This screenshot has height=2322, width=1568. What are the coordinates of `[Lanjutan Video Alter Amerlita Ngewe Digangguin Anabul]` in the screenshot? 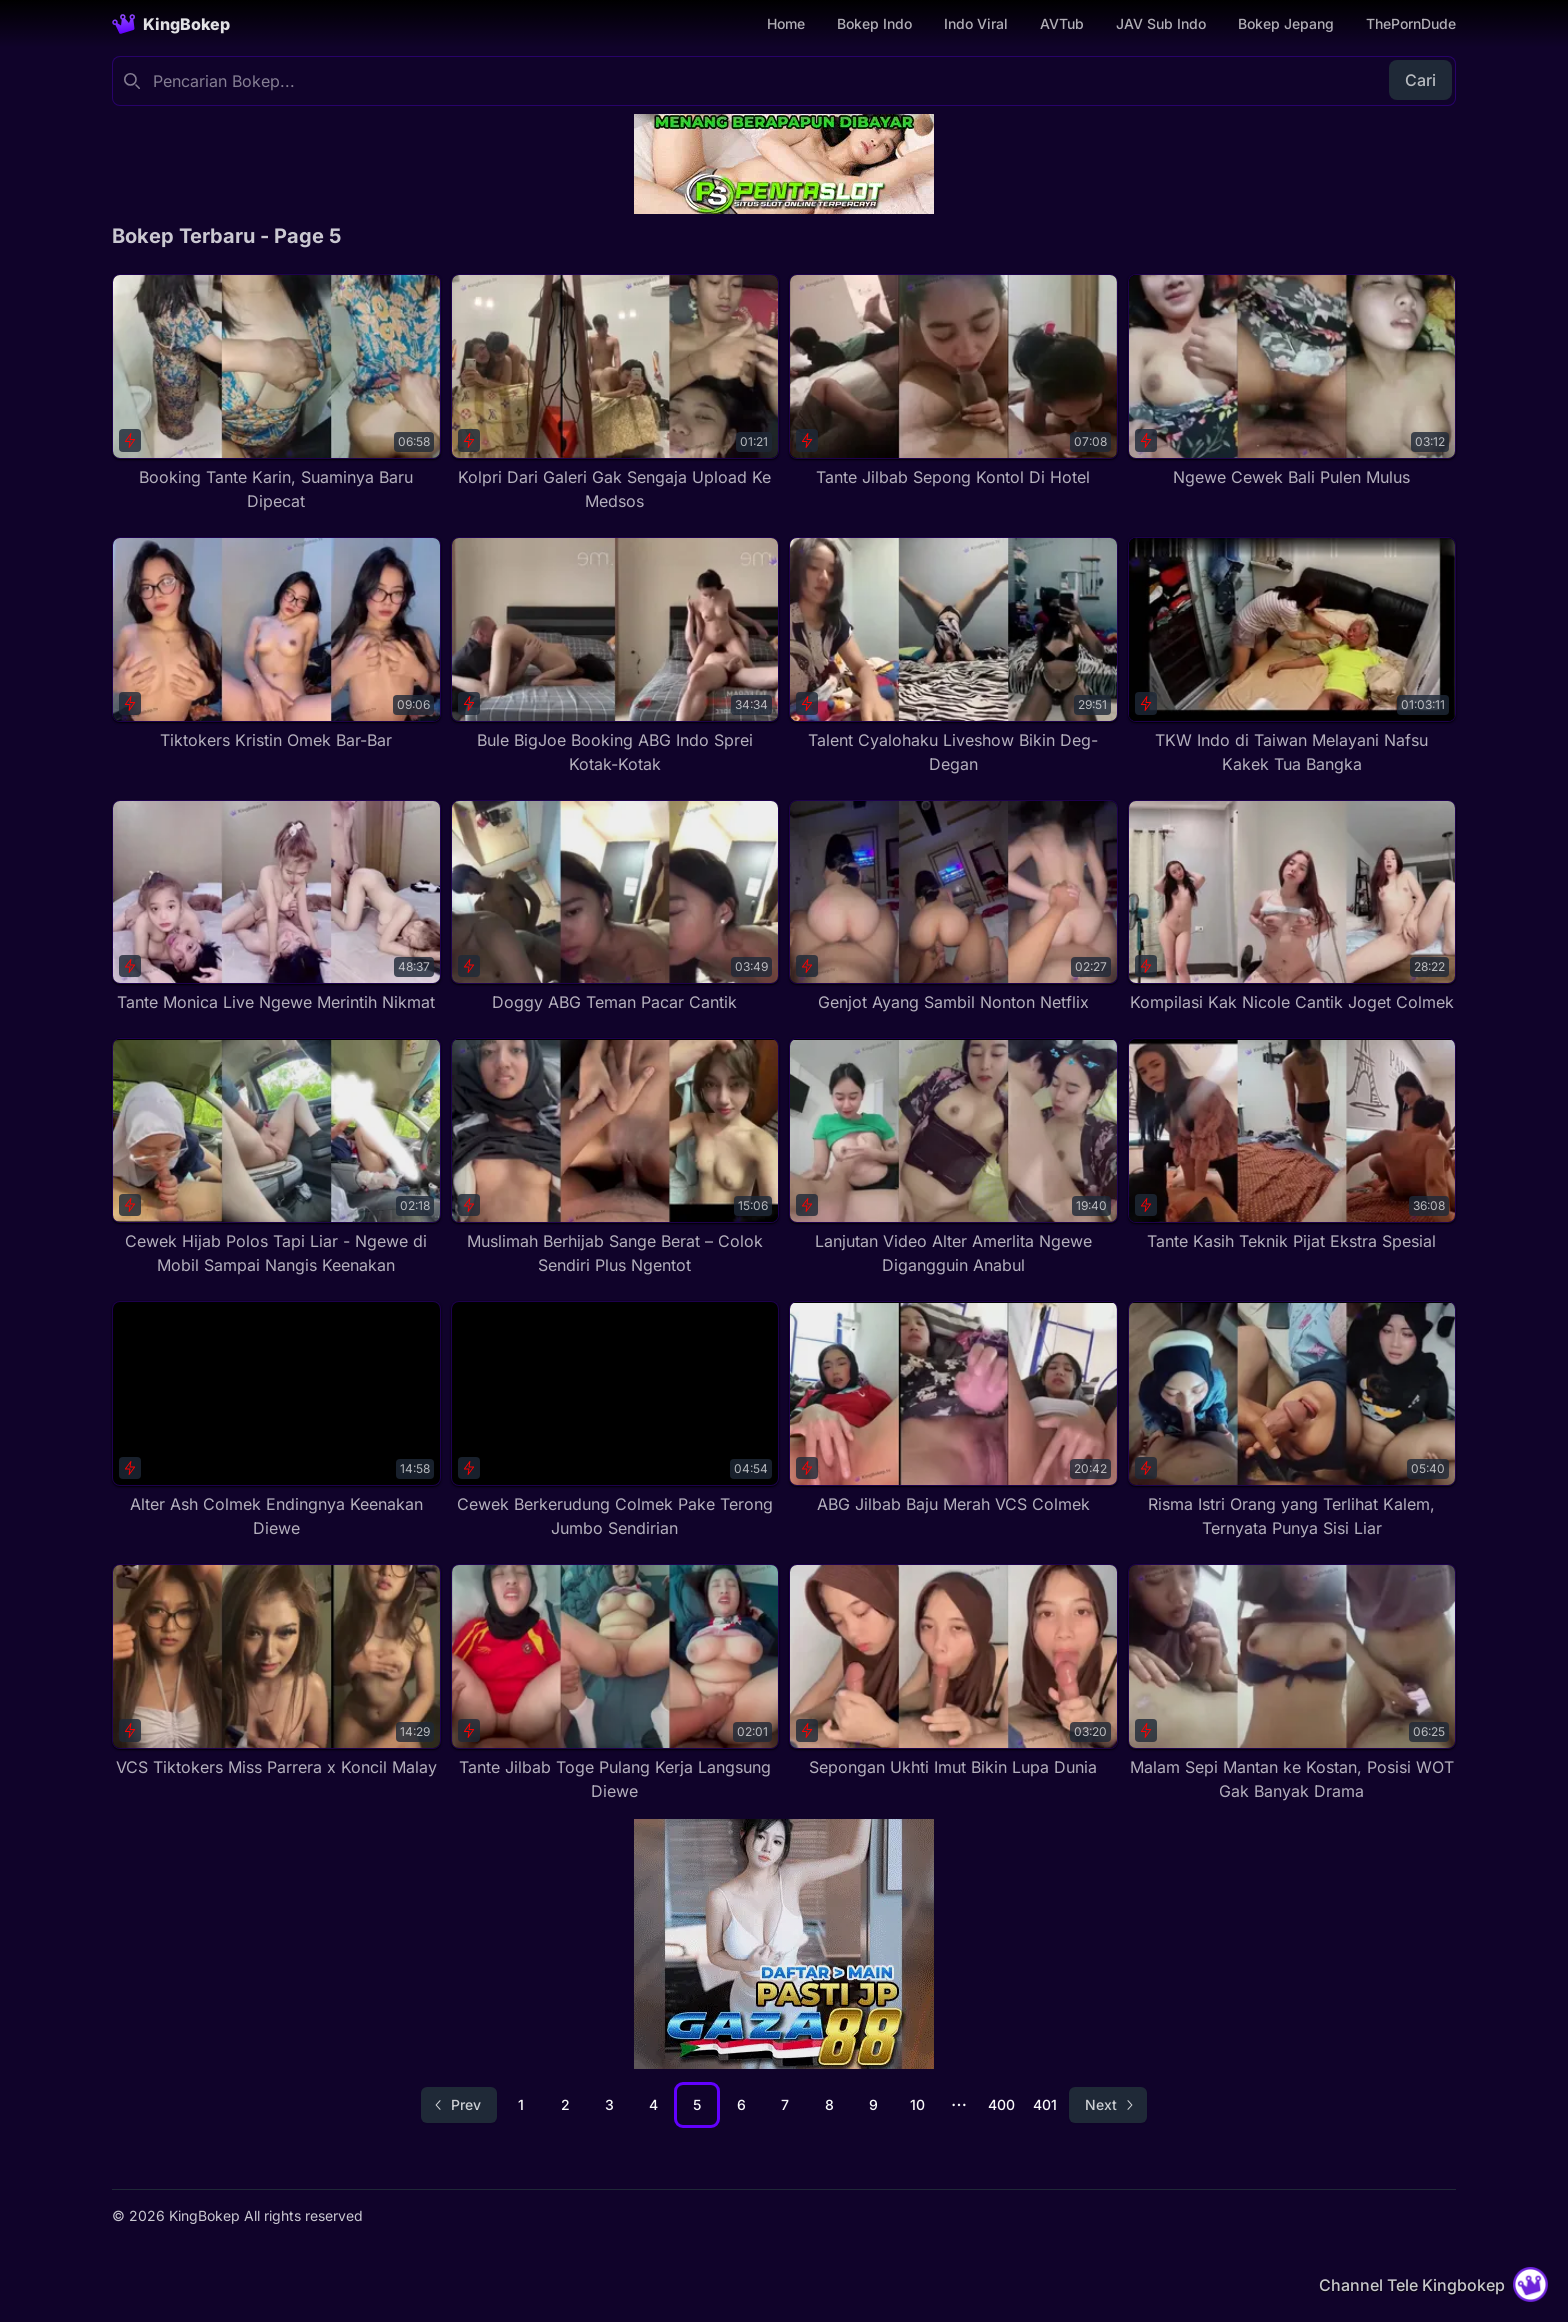 It's located at (953, 1157).